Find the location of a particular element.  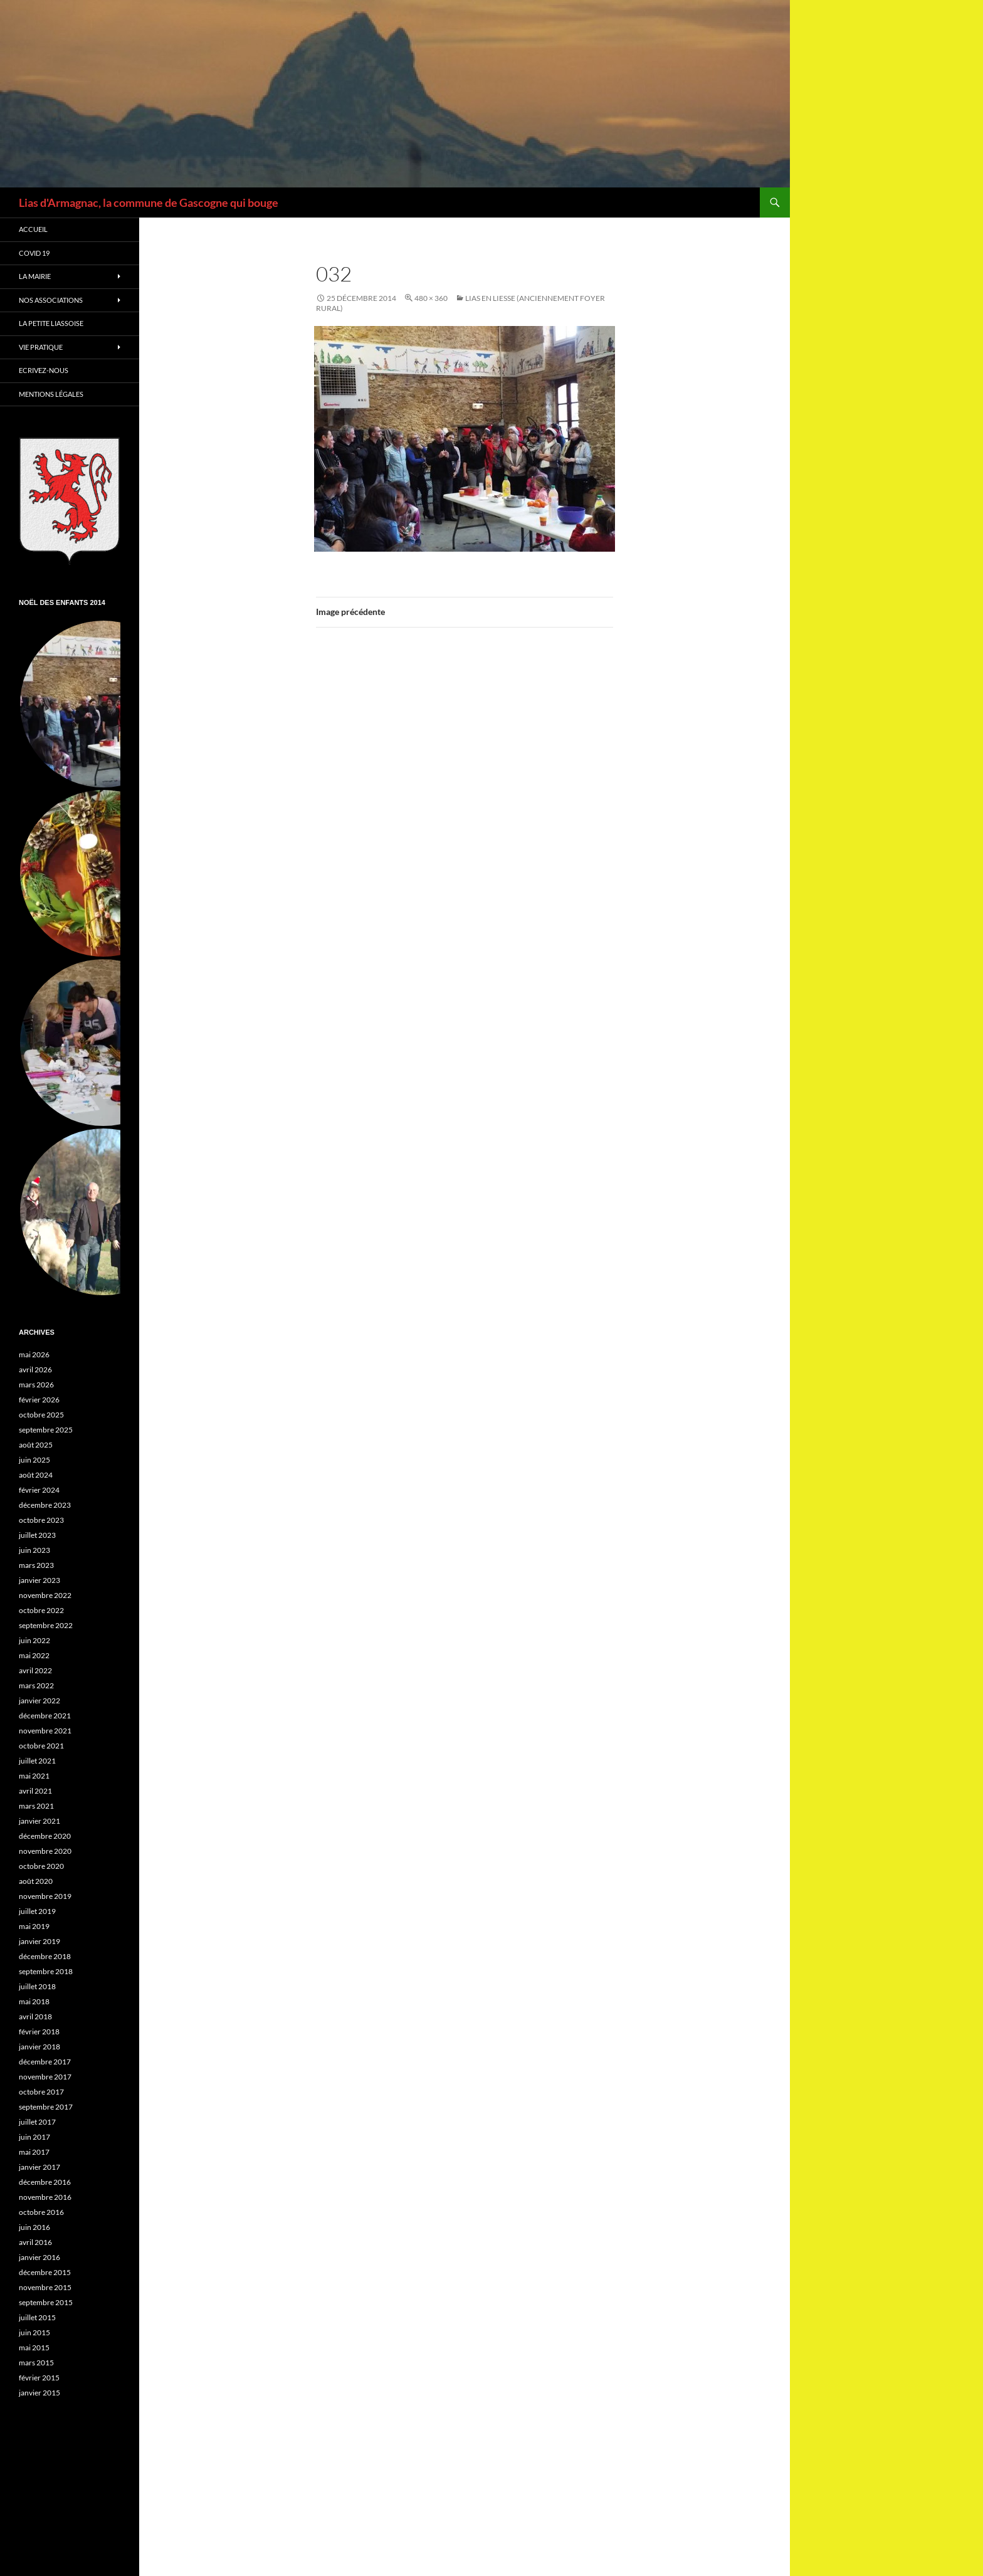

mai 2022 is located at coordinates (34, 1655).